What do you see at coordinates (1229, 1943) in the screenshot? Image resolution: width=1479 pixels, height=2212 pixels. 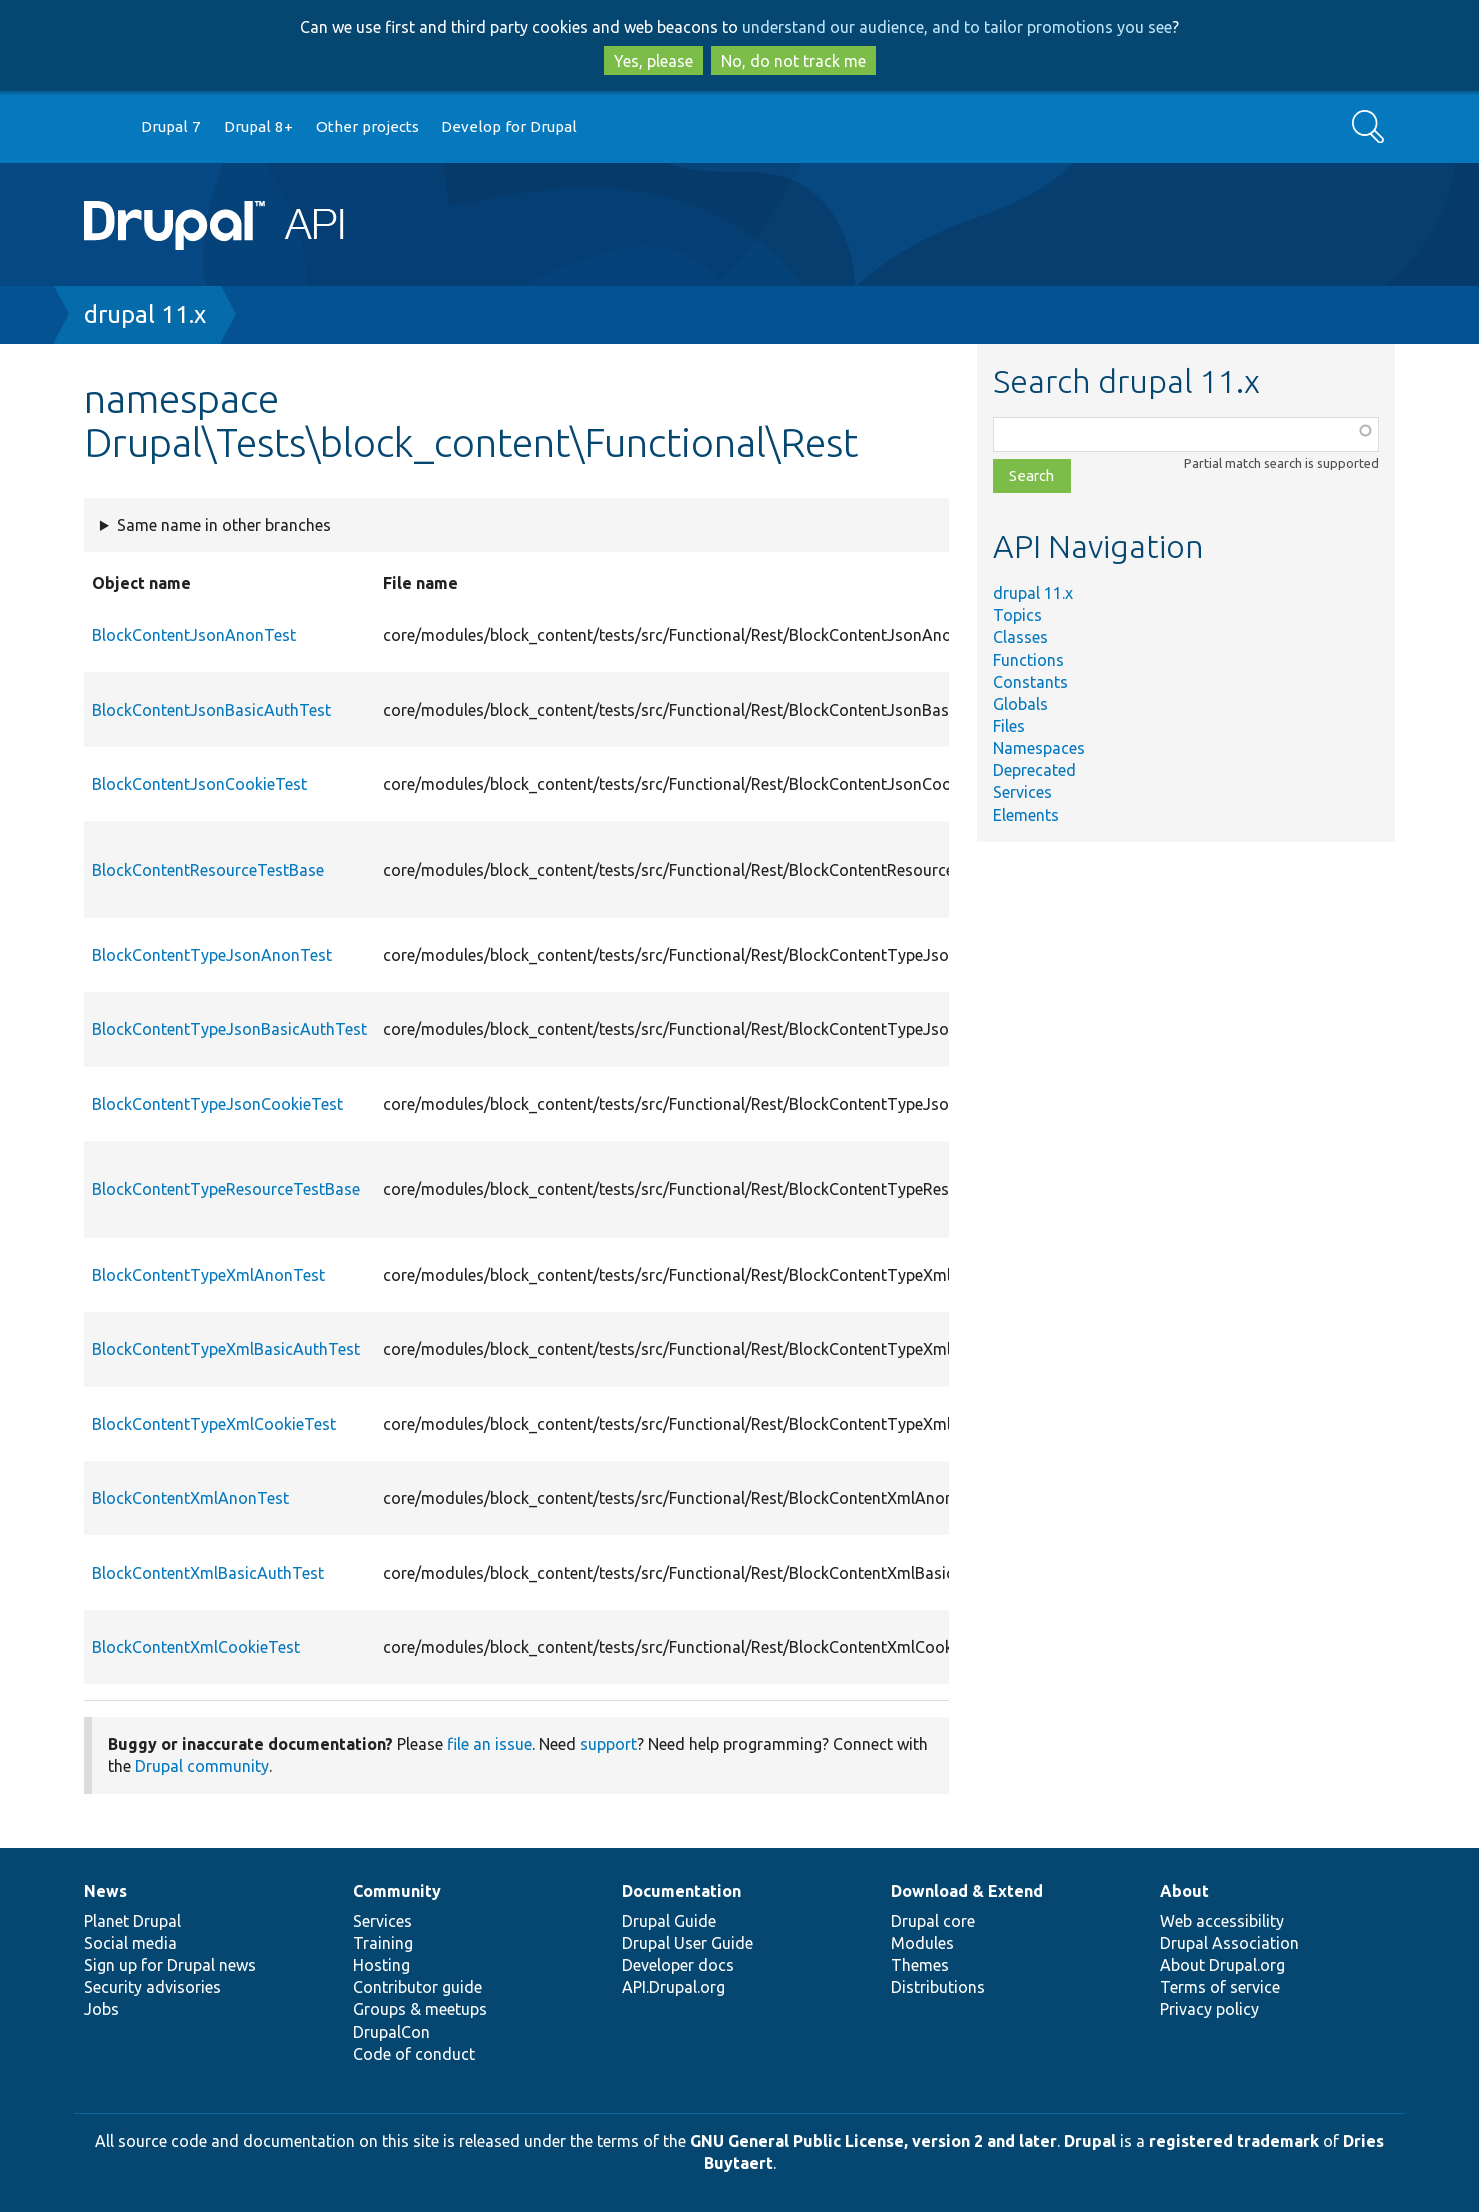 I see `Drupal Association` at bounding box center [1229, 1943].